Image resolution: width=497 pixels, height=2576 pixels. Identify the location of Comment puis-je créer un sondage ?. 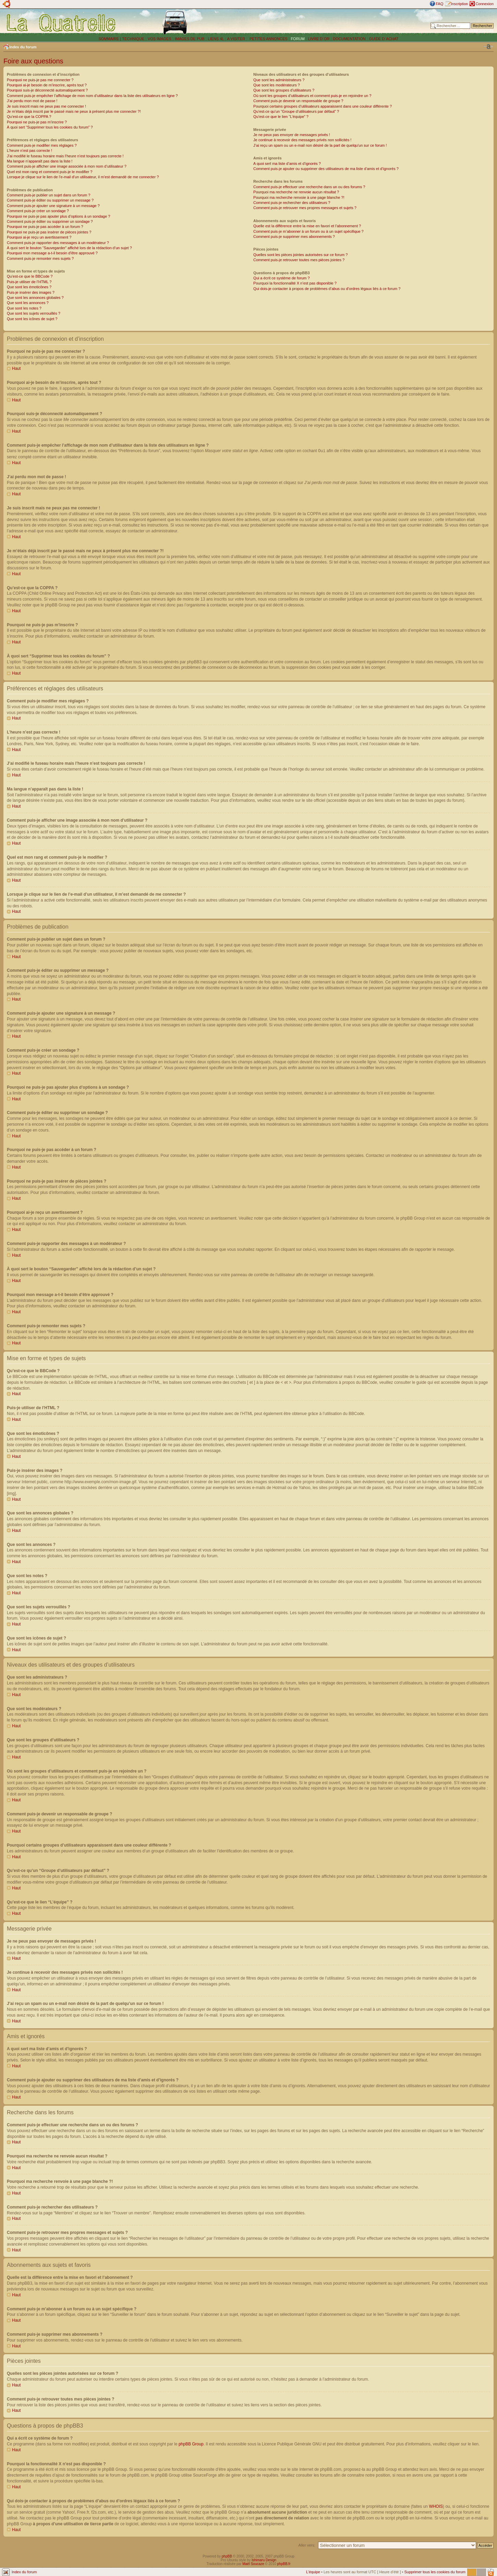
(38, 211).